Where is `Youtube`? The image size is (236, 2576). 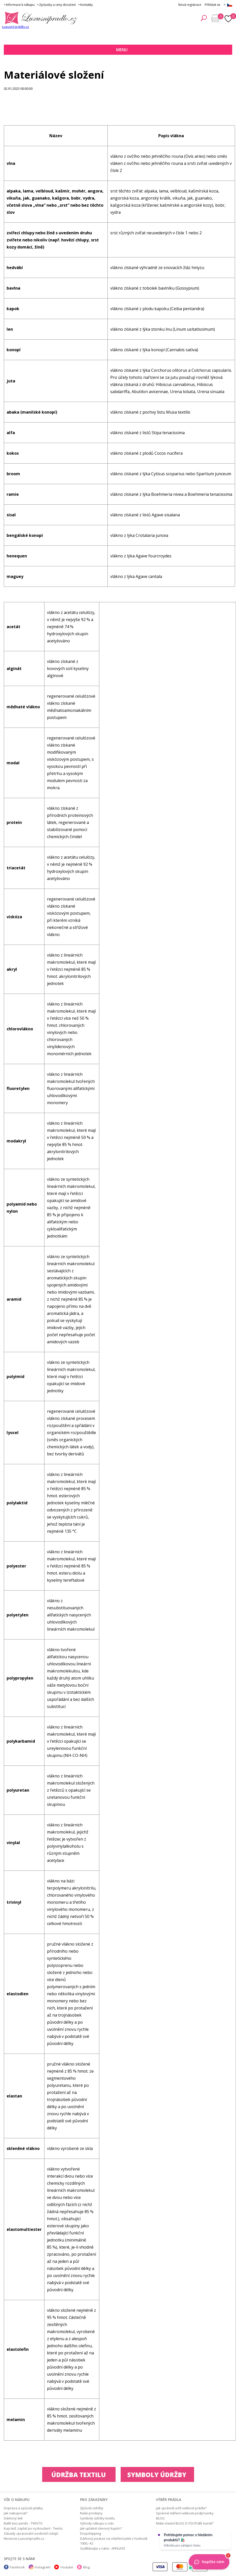
Youtube is located at coordinates (66, 2567).